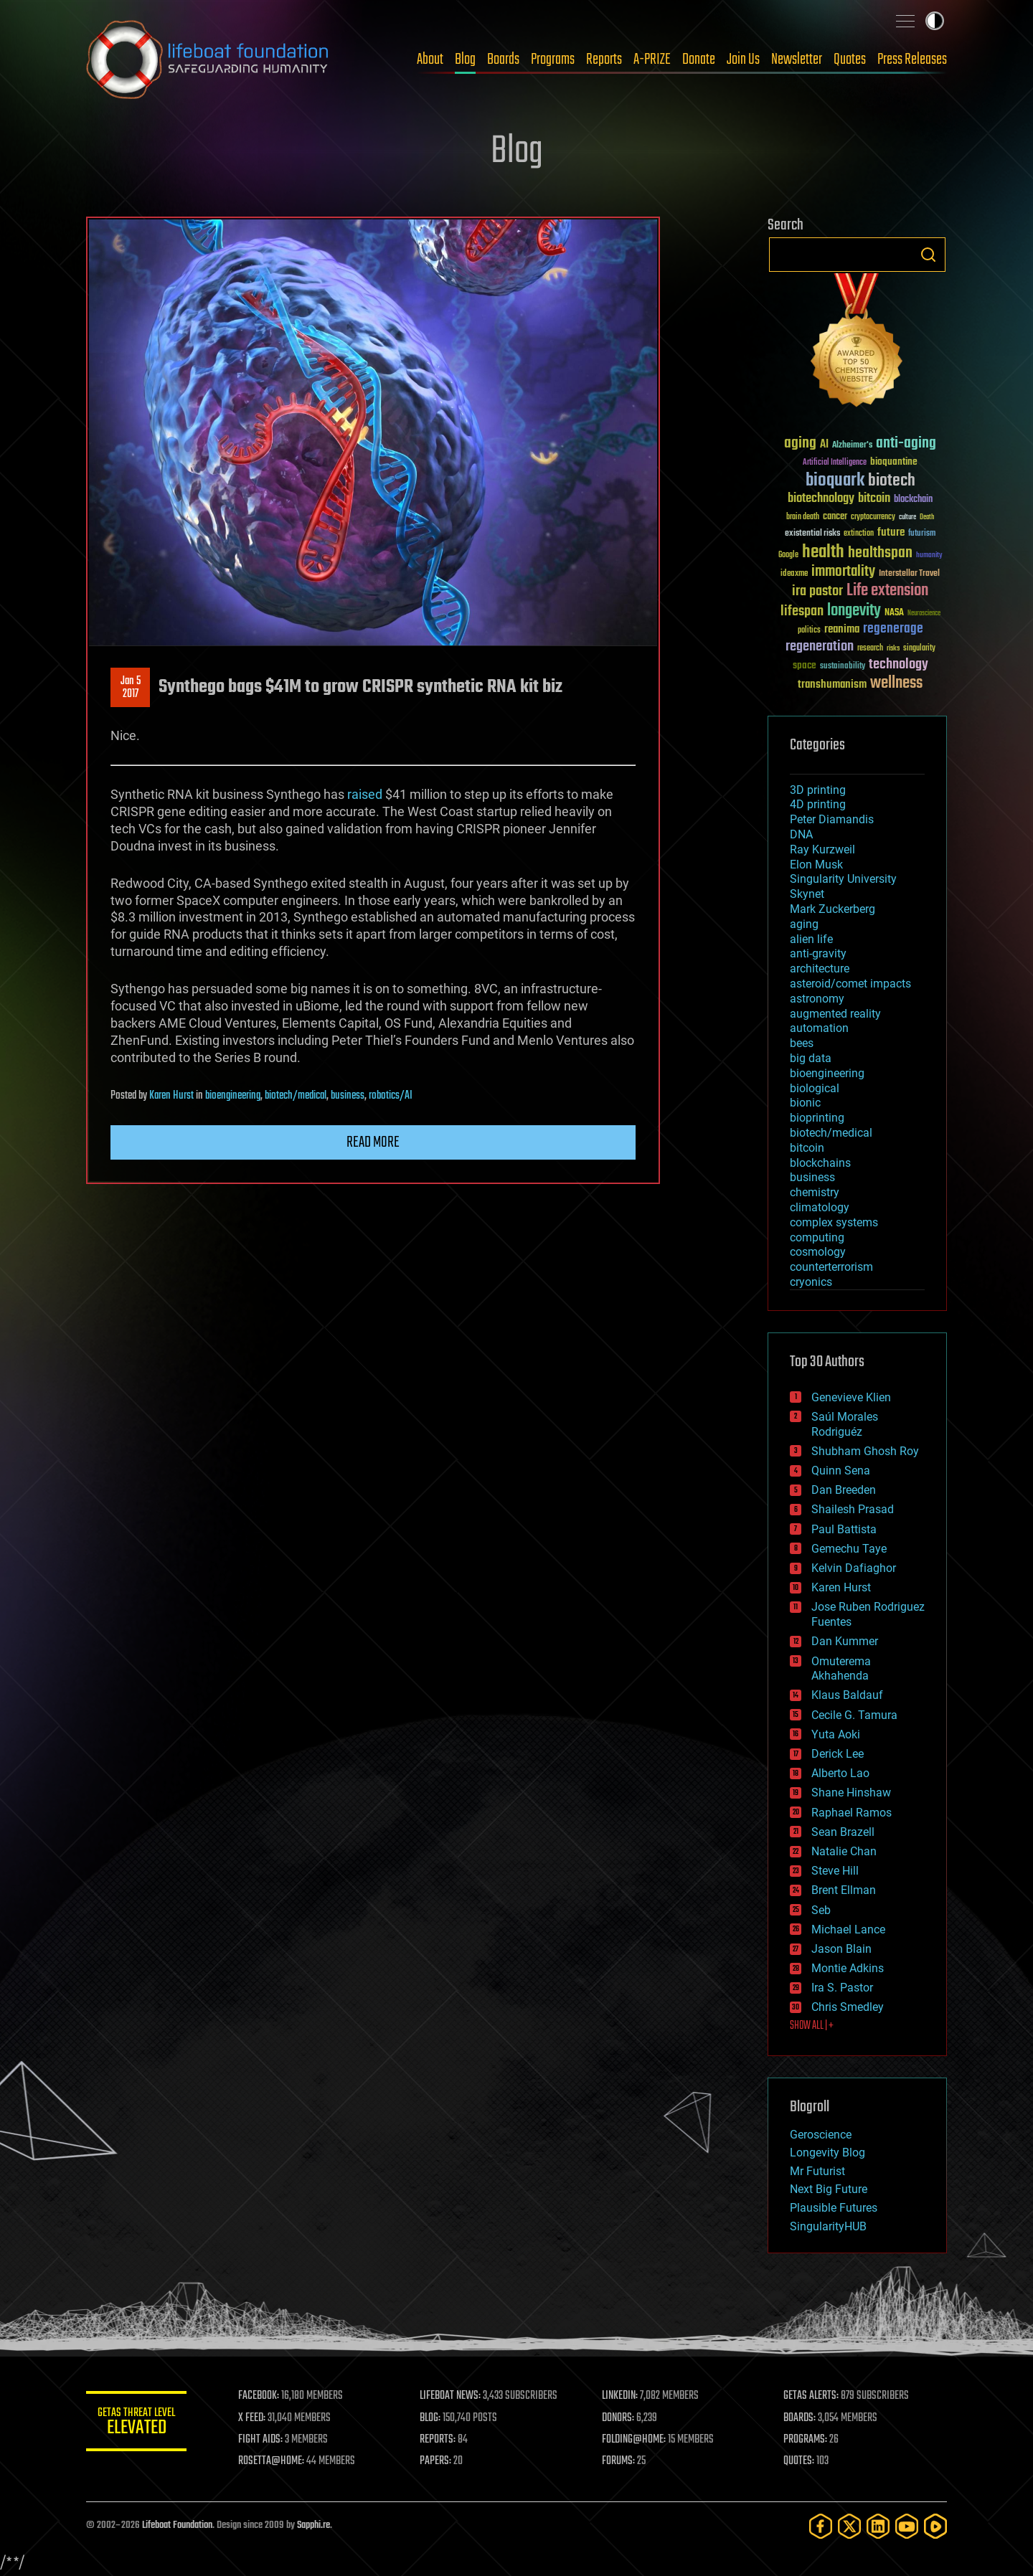  I want to click on About, so click(430, 59).